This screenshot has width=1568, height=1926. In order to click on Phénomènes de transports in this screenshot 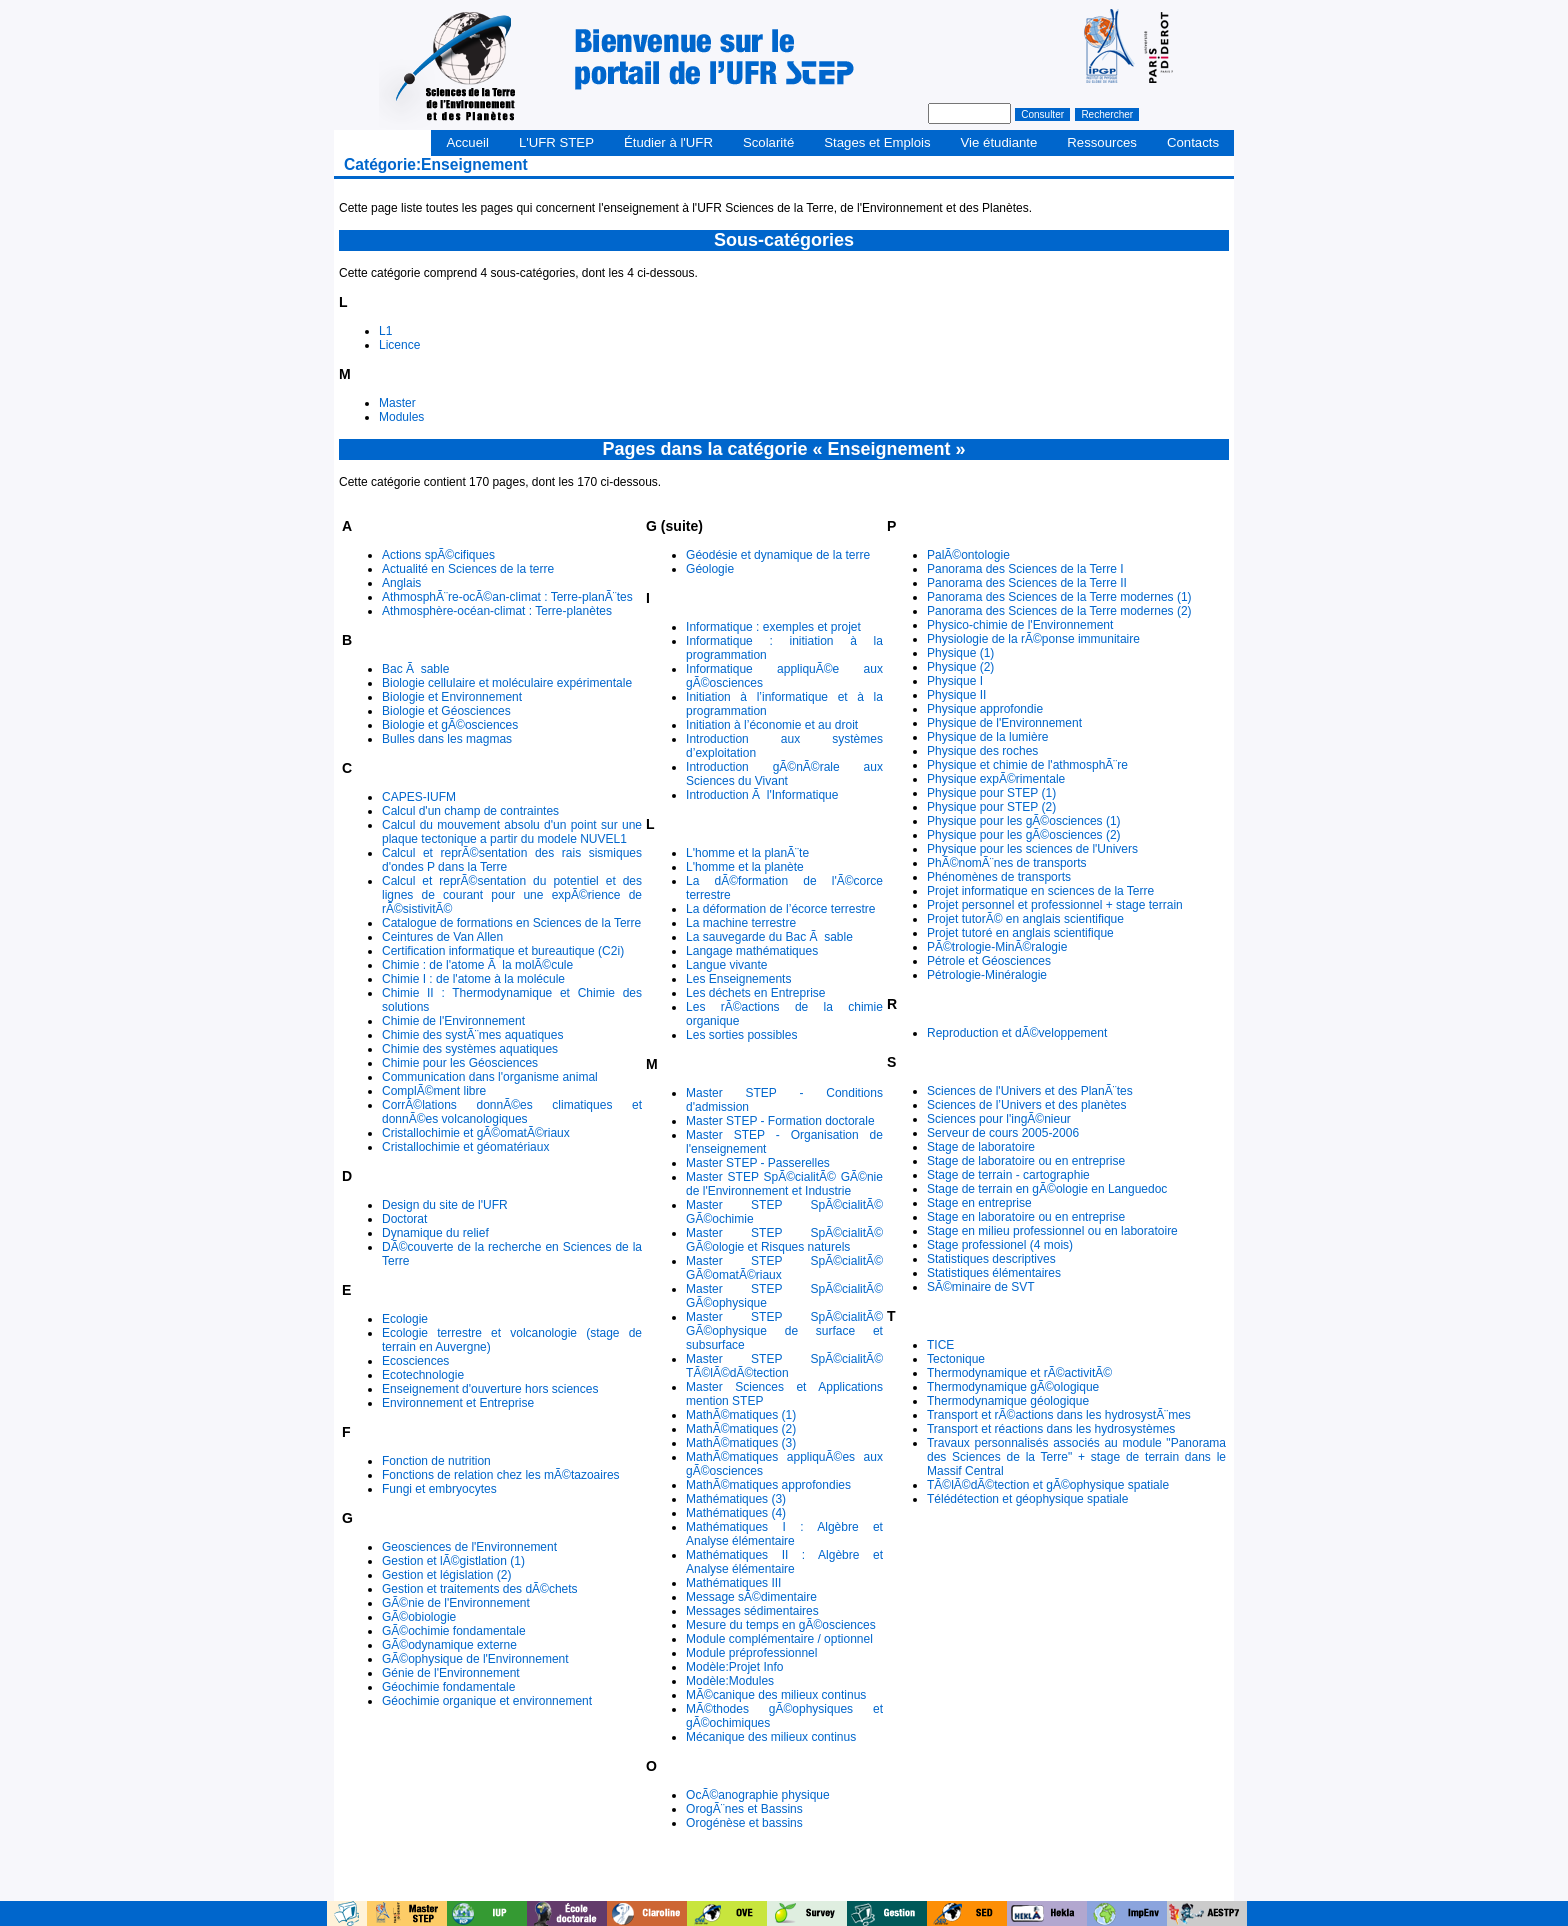, I will do `click(999, 877)`.